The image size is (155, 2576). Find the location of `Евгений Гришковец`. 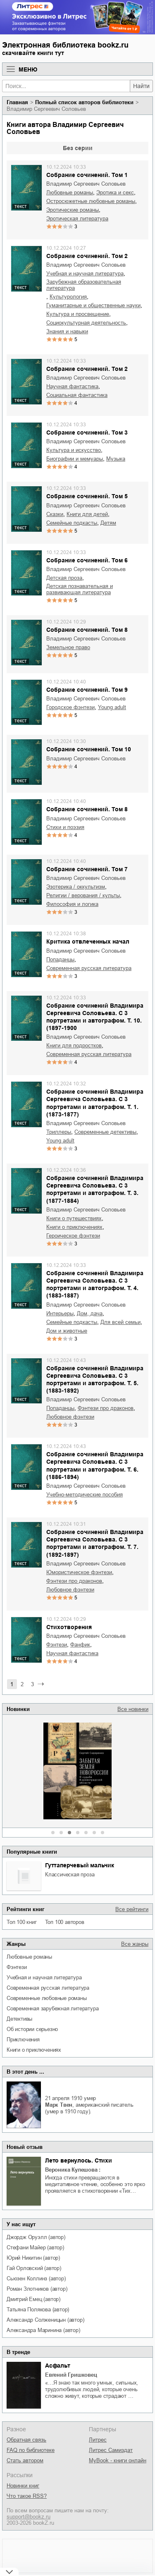

Евгений Гришковец is located at coordinates (71, 2375).